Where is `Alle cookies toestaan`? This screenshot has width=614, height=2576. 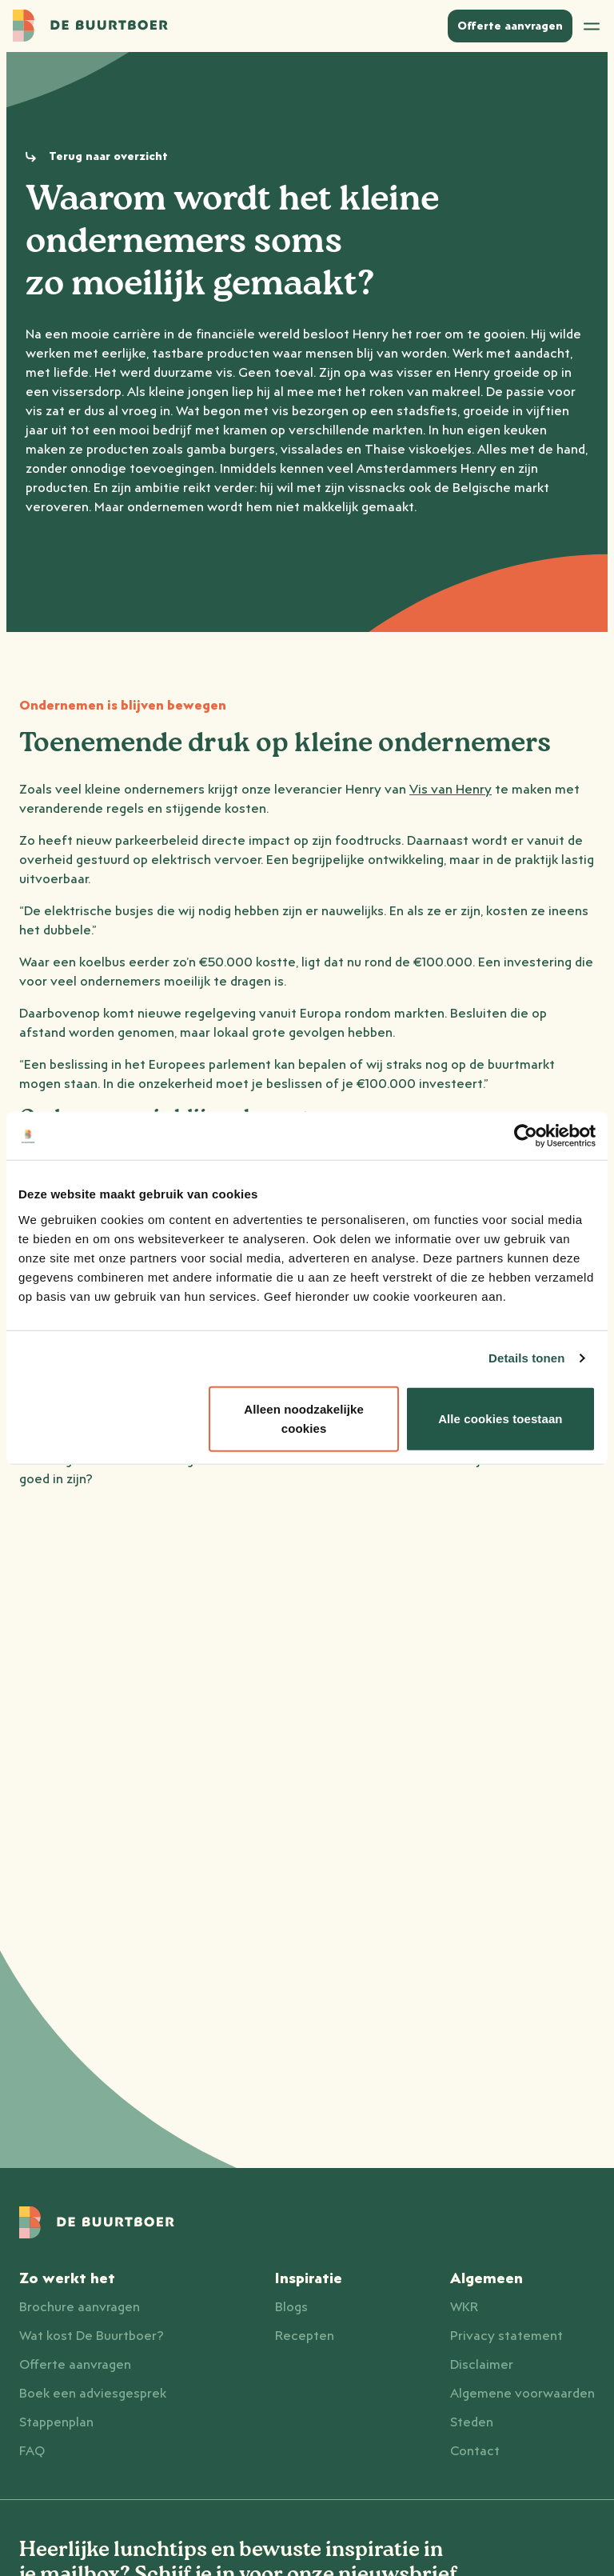
Alle cookies toestaan is located at coordinates (500, 1418).